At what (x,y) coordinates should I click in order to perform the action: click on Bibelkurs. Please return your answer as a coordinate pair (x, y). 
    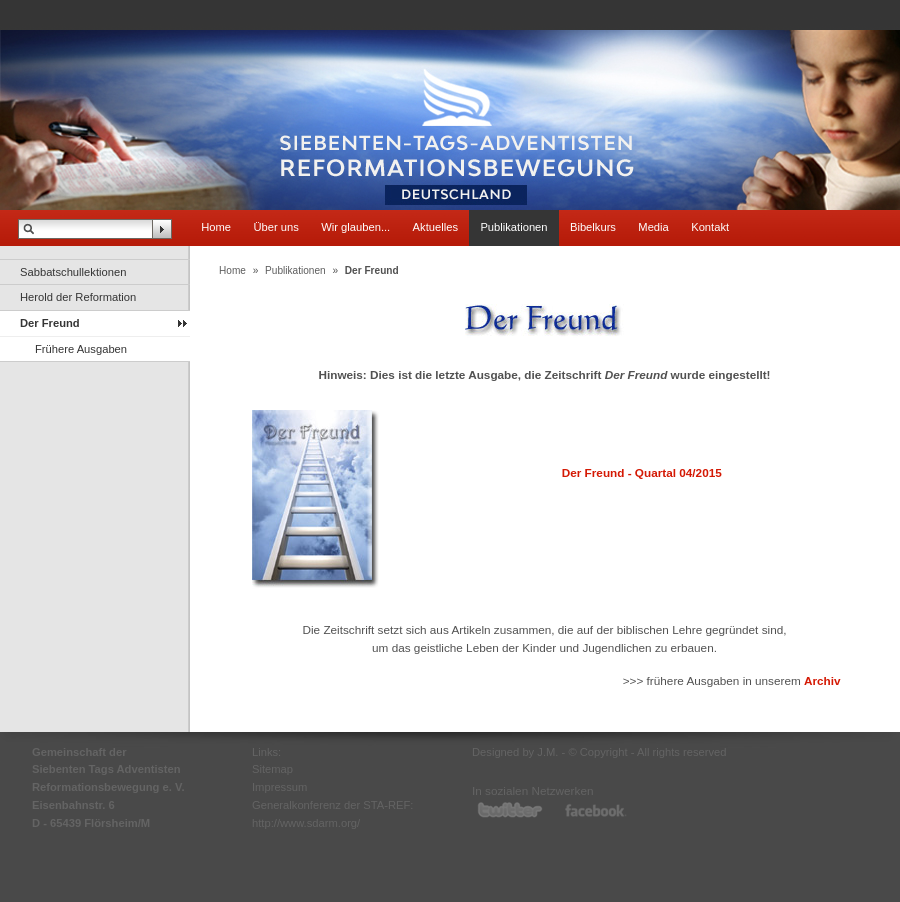
    Looking at the image, I should click on (593, 227).